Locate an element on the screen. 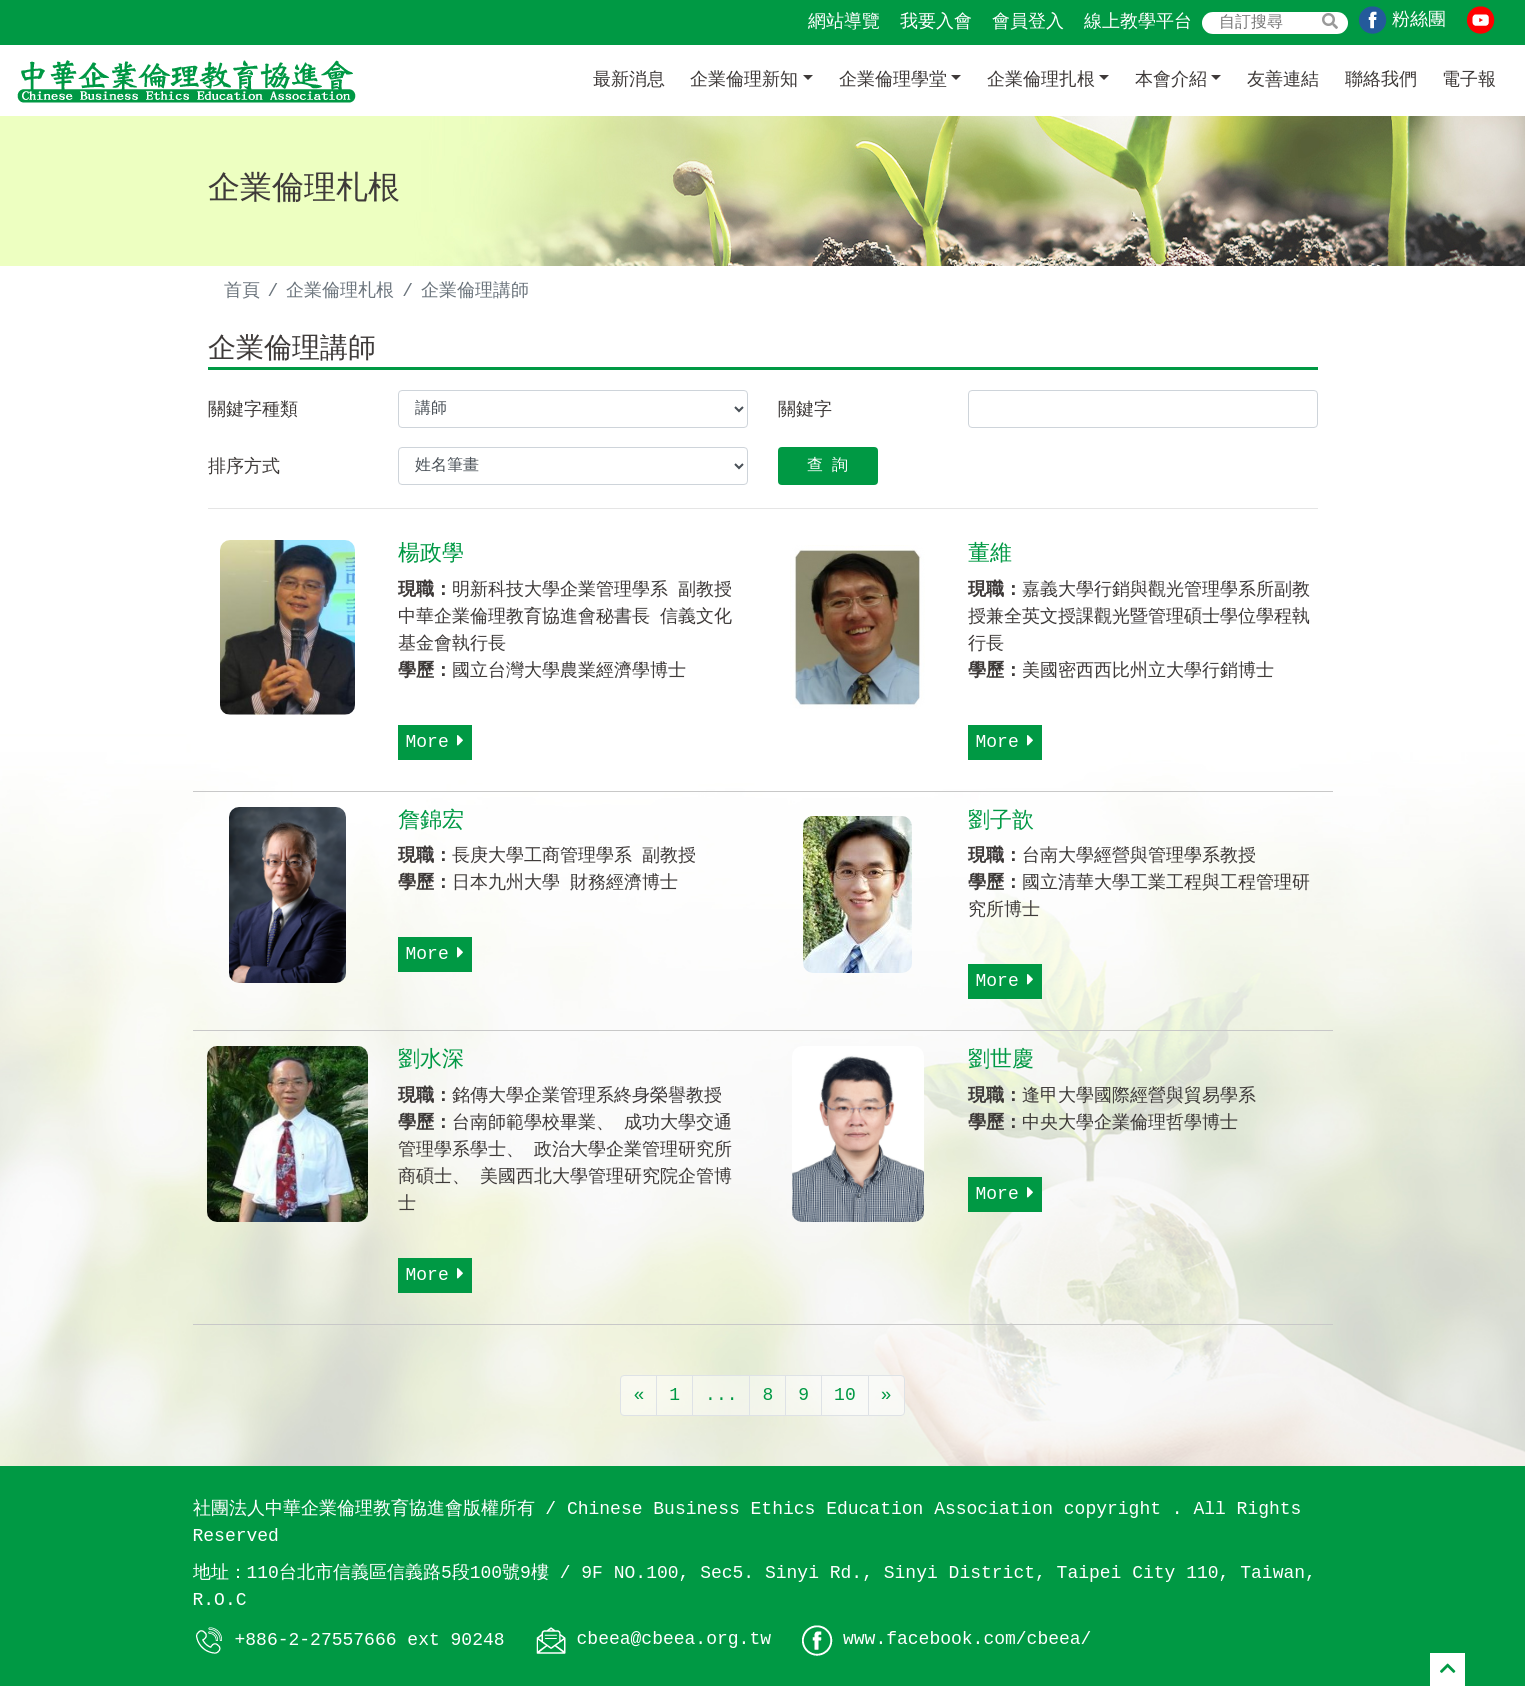 Image resolution: width=1525 pixels, height=1688 pixels. 楊政學 is located at coordinates (431, 556).